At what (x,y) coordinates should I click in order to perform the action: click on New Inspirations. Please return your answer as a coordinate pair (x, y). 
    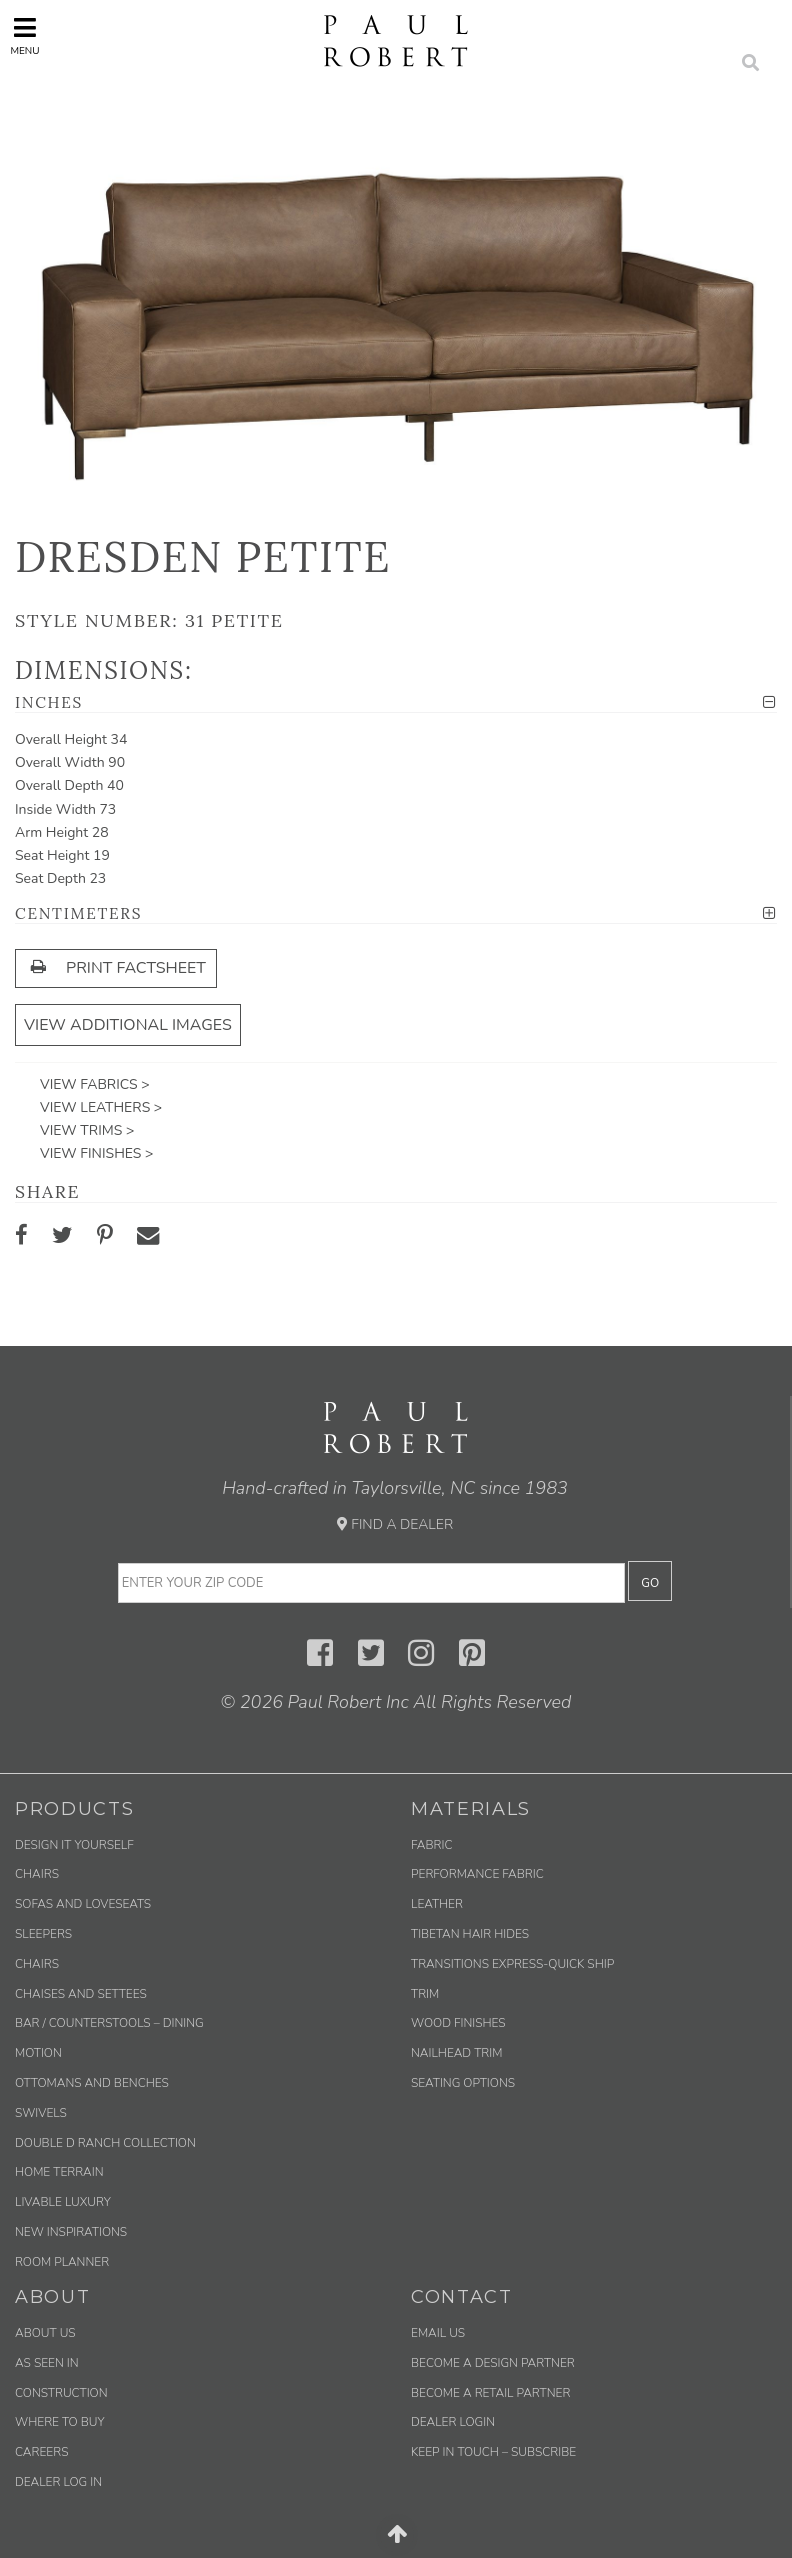
    Looking at the image, I should click on (71, 2232).